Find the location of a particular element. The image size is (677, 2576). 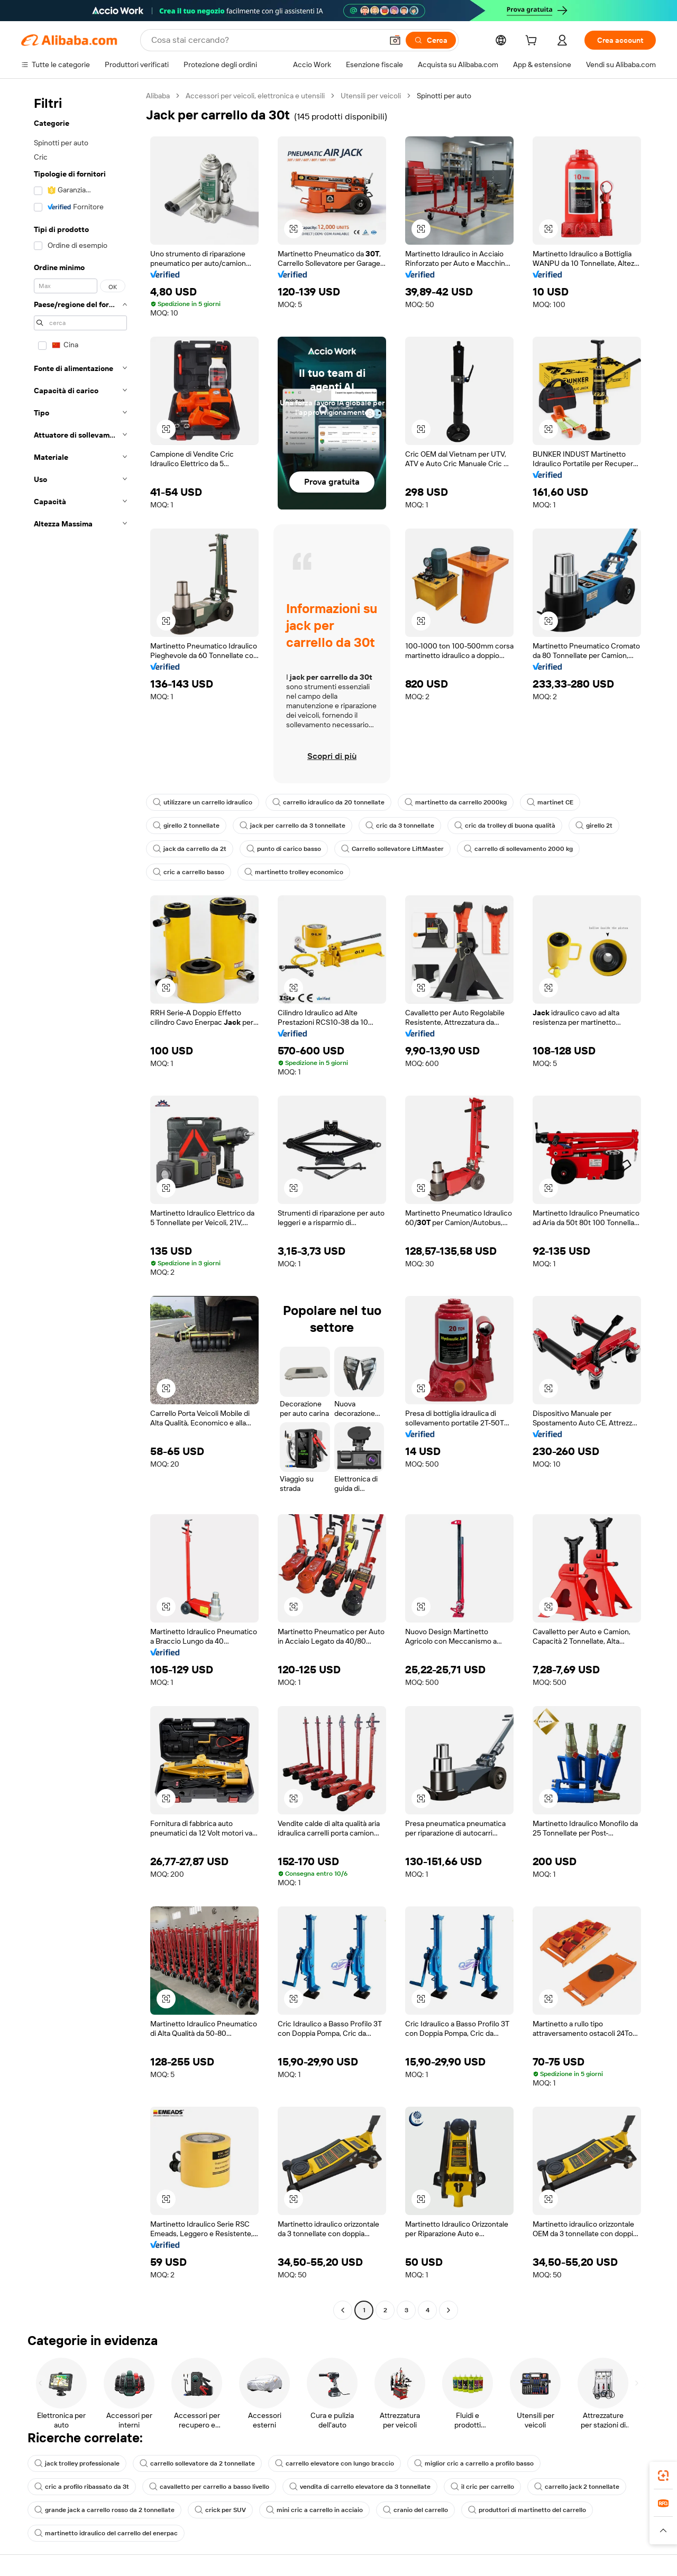

[Go to previous page] is located at coordinates (342, 2310).